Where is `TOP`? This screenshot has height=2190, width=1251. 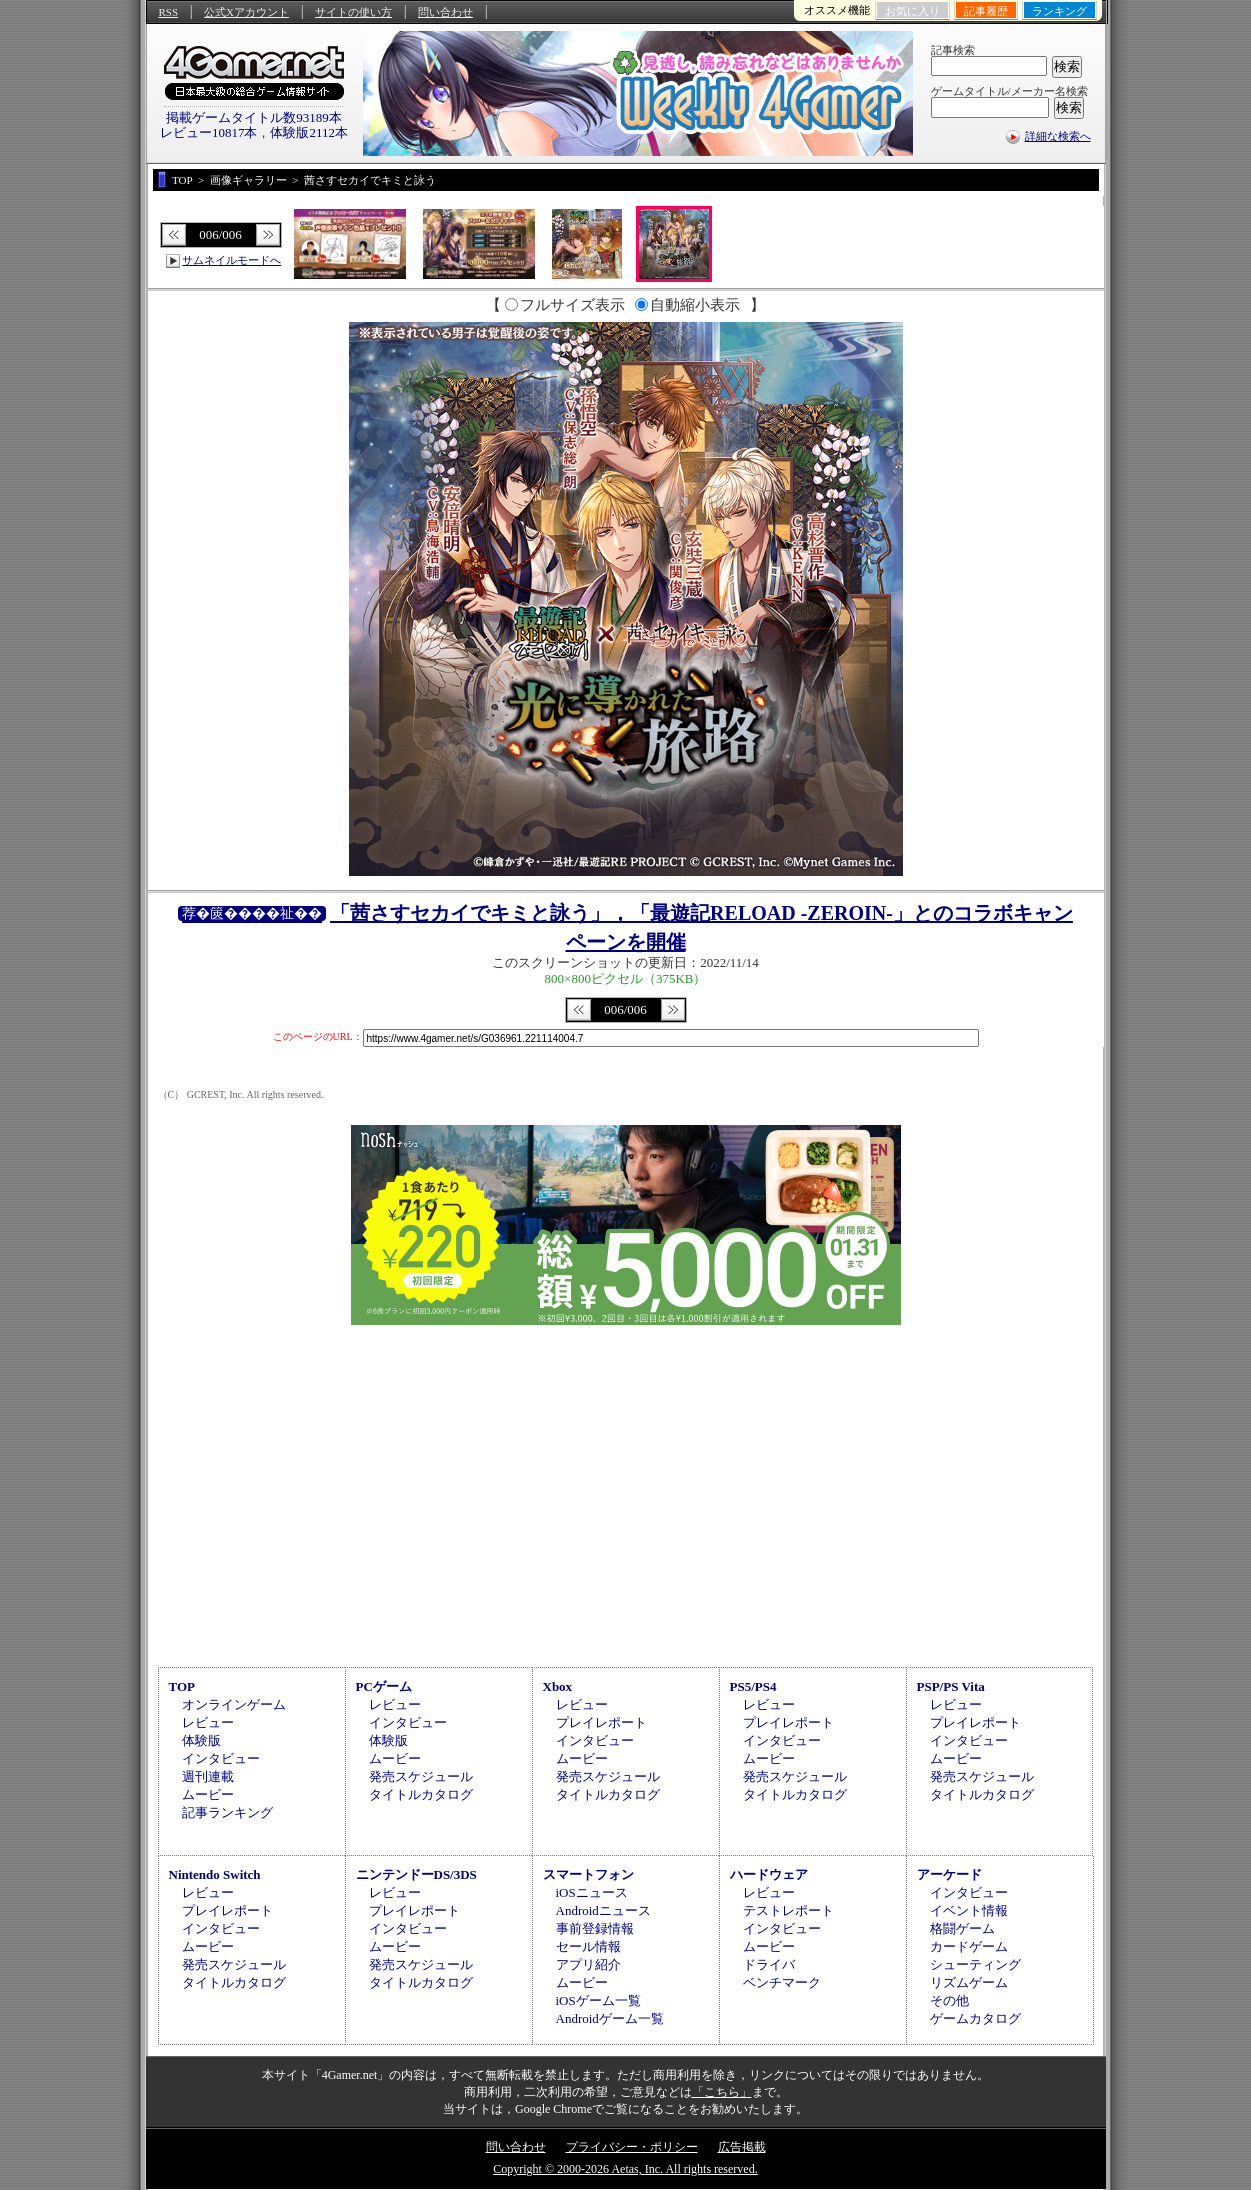 TOP is located at coordinates (182, 1686).